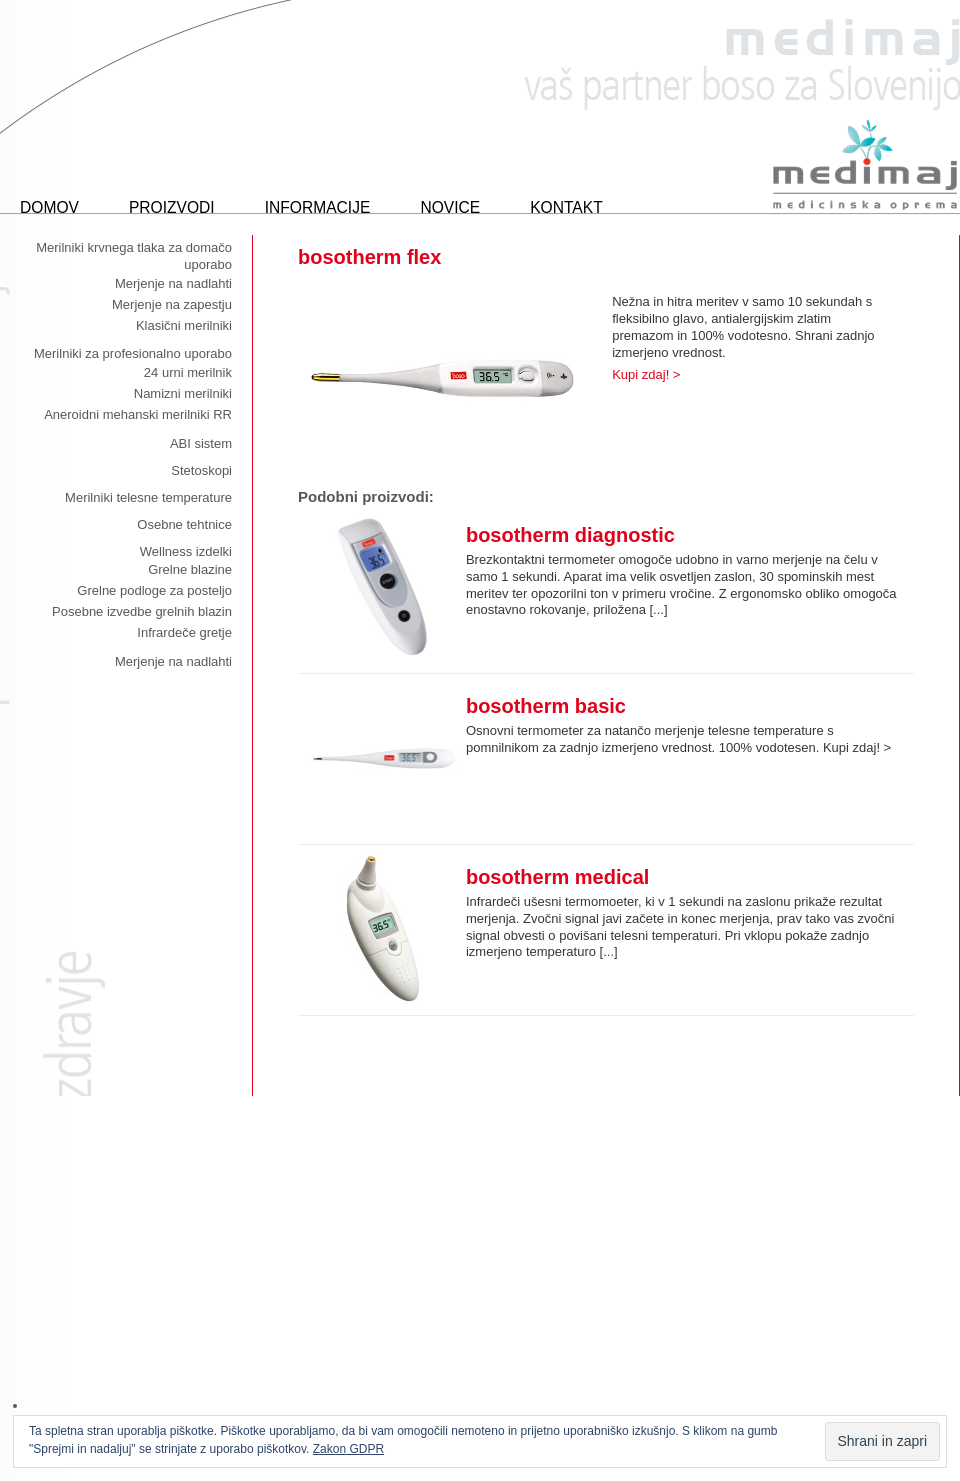  Describe the element at coordinates (450, 207) in the screenshot. I see `Novice` at that location.